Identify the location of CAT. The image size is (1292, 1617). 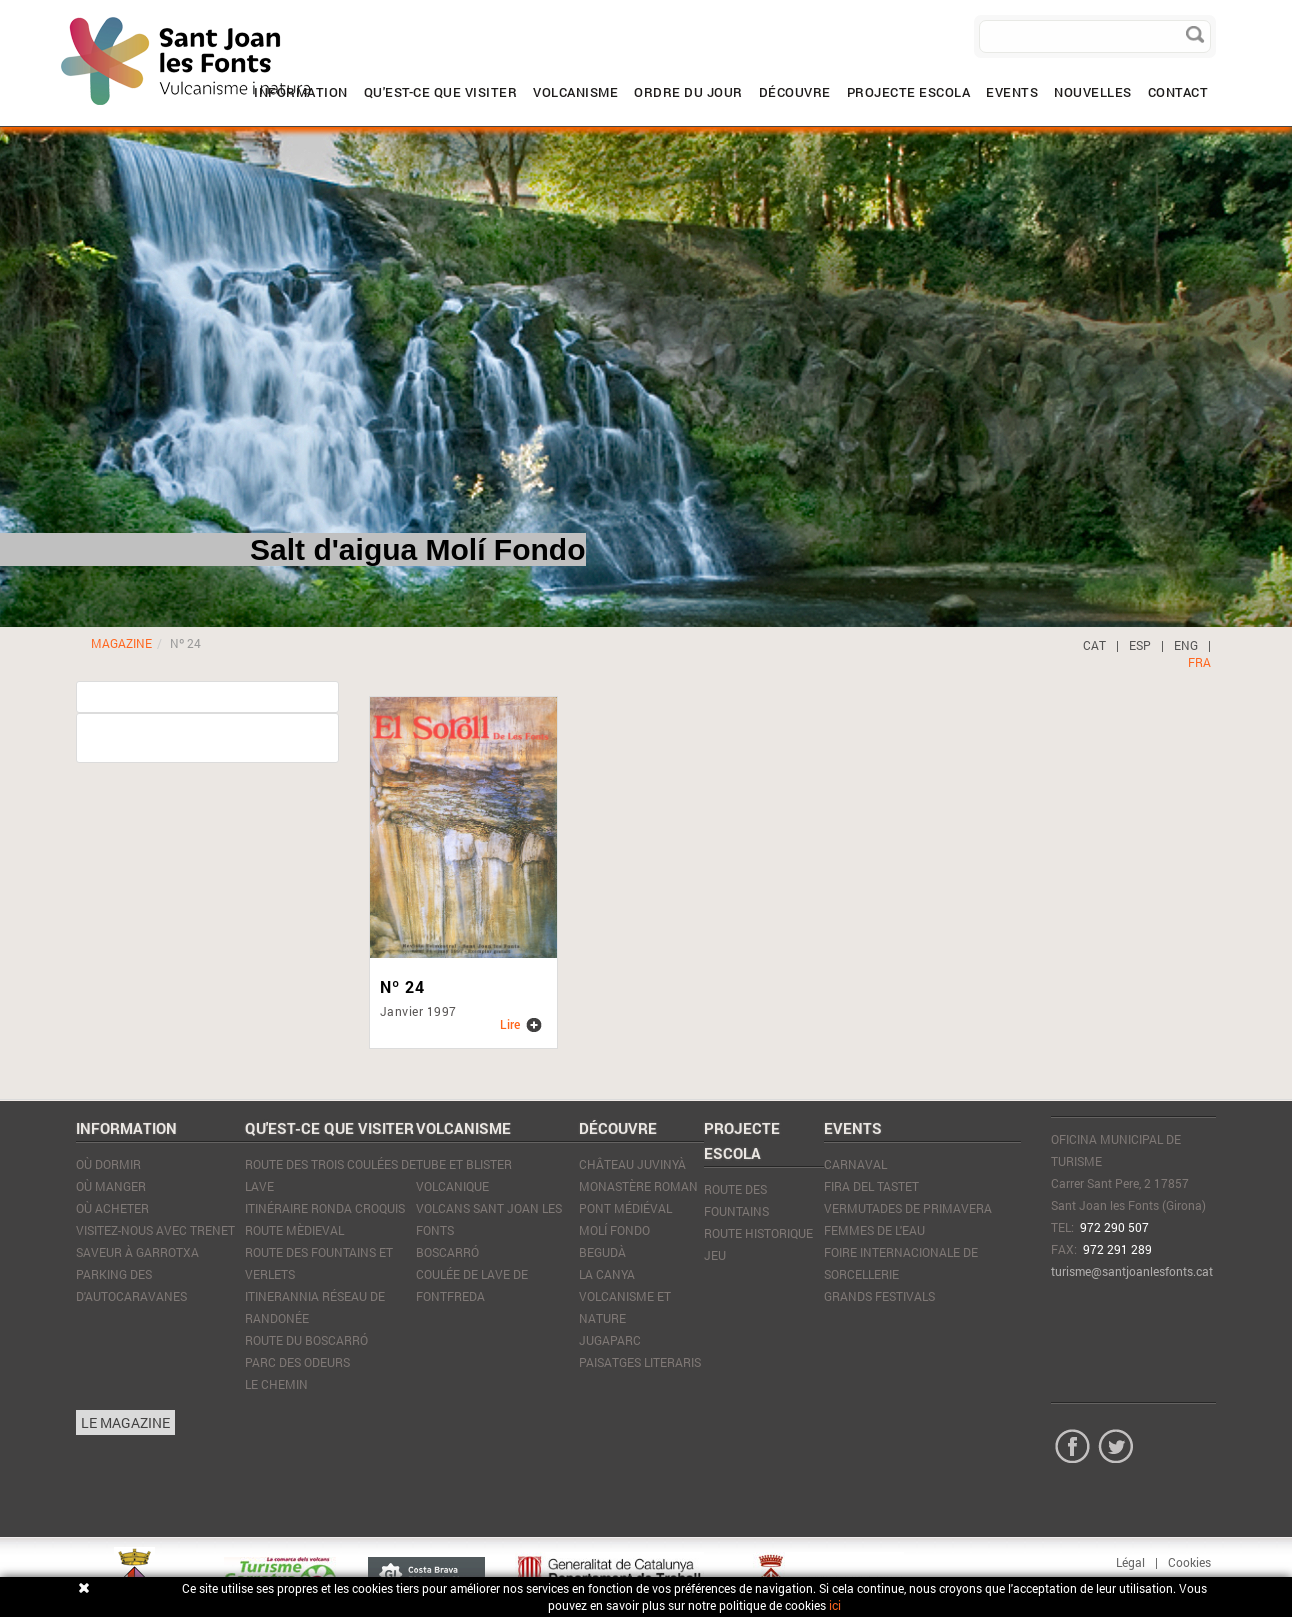
(1094, 645).